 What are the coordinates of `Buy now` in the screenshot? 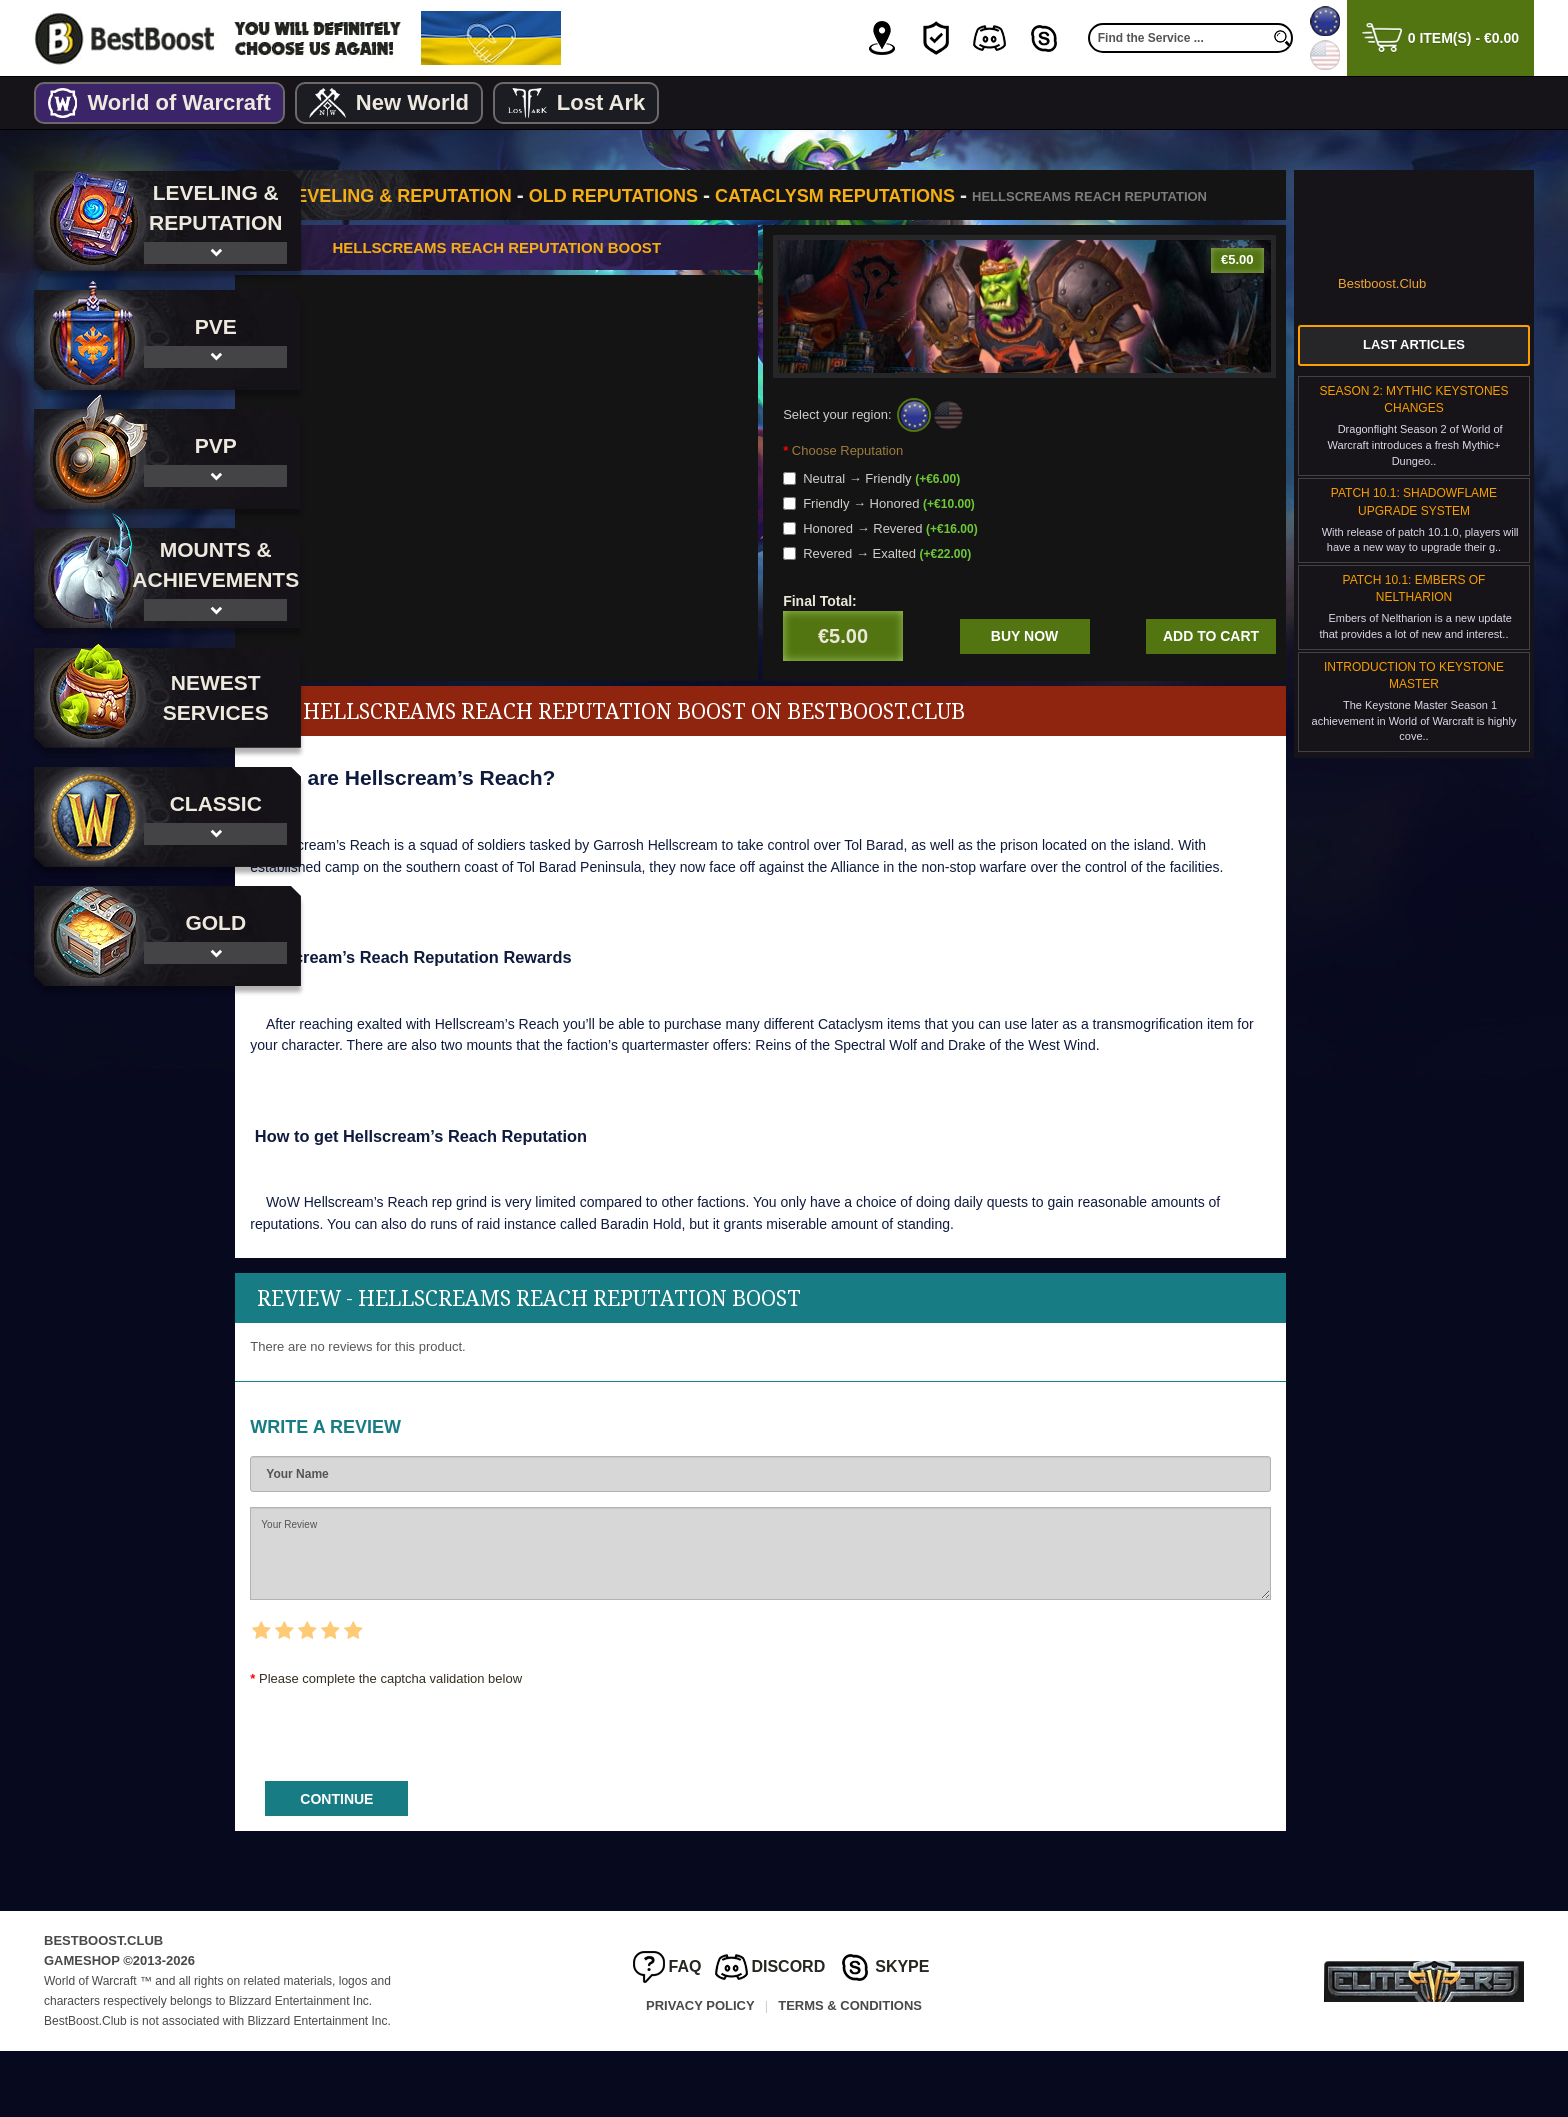 It's located at (1045, 658).